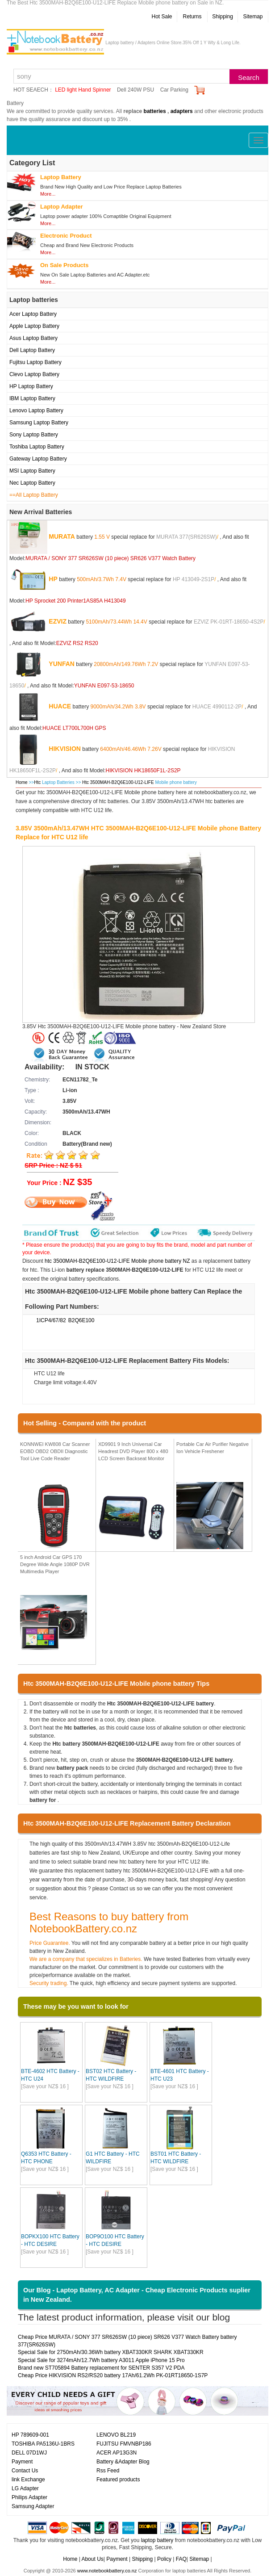  I want to click on Special Sale for 3274mAh/12.7Wh battery A3011 Apple iPhone 15 Pro, so click(101, 2360).